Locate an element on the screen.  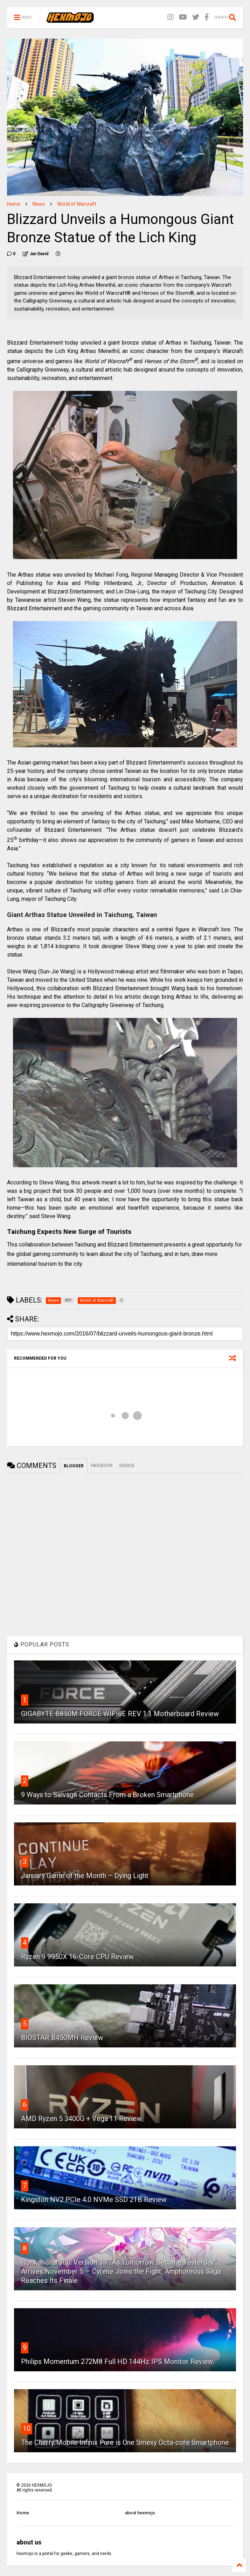
BIOSTAR B450MH Review is located at coordinates (62, 2037).